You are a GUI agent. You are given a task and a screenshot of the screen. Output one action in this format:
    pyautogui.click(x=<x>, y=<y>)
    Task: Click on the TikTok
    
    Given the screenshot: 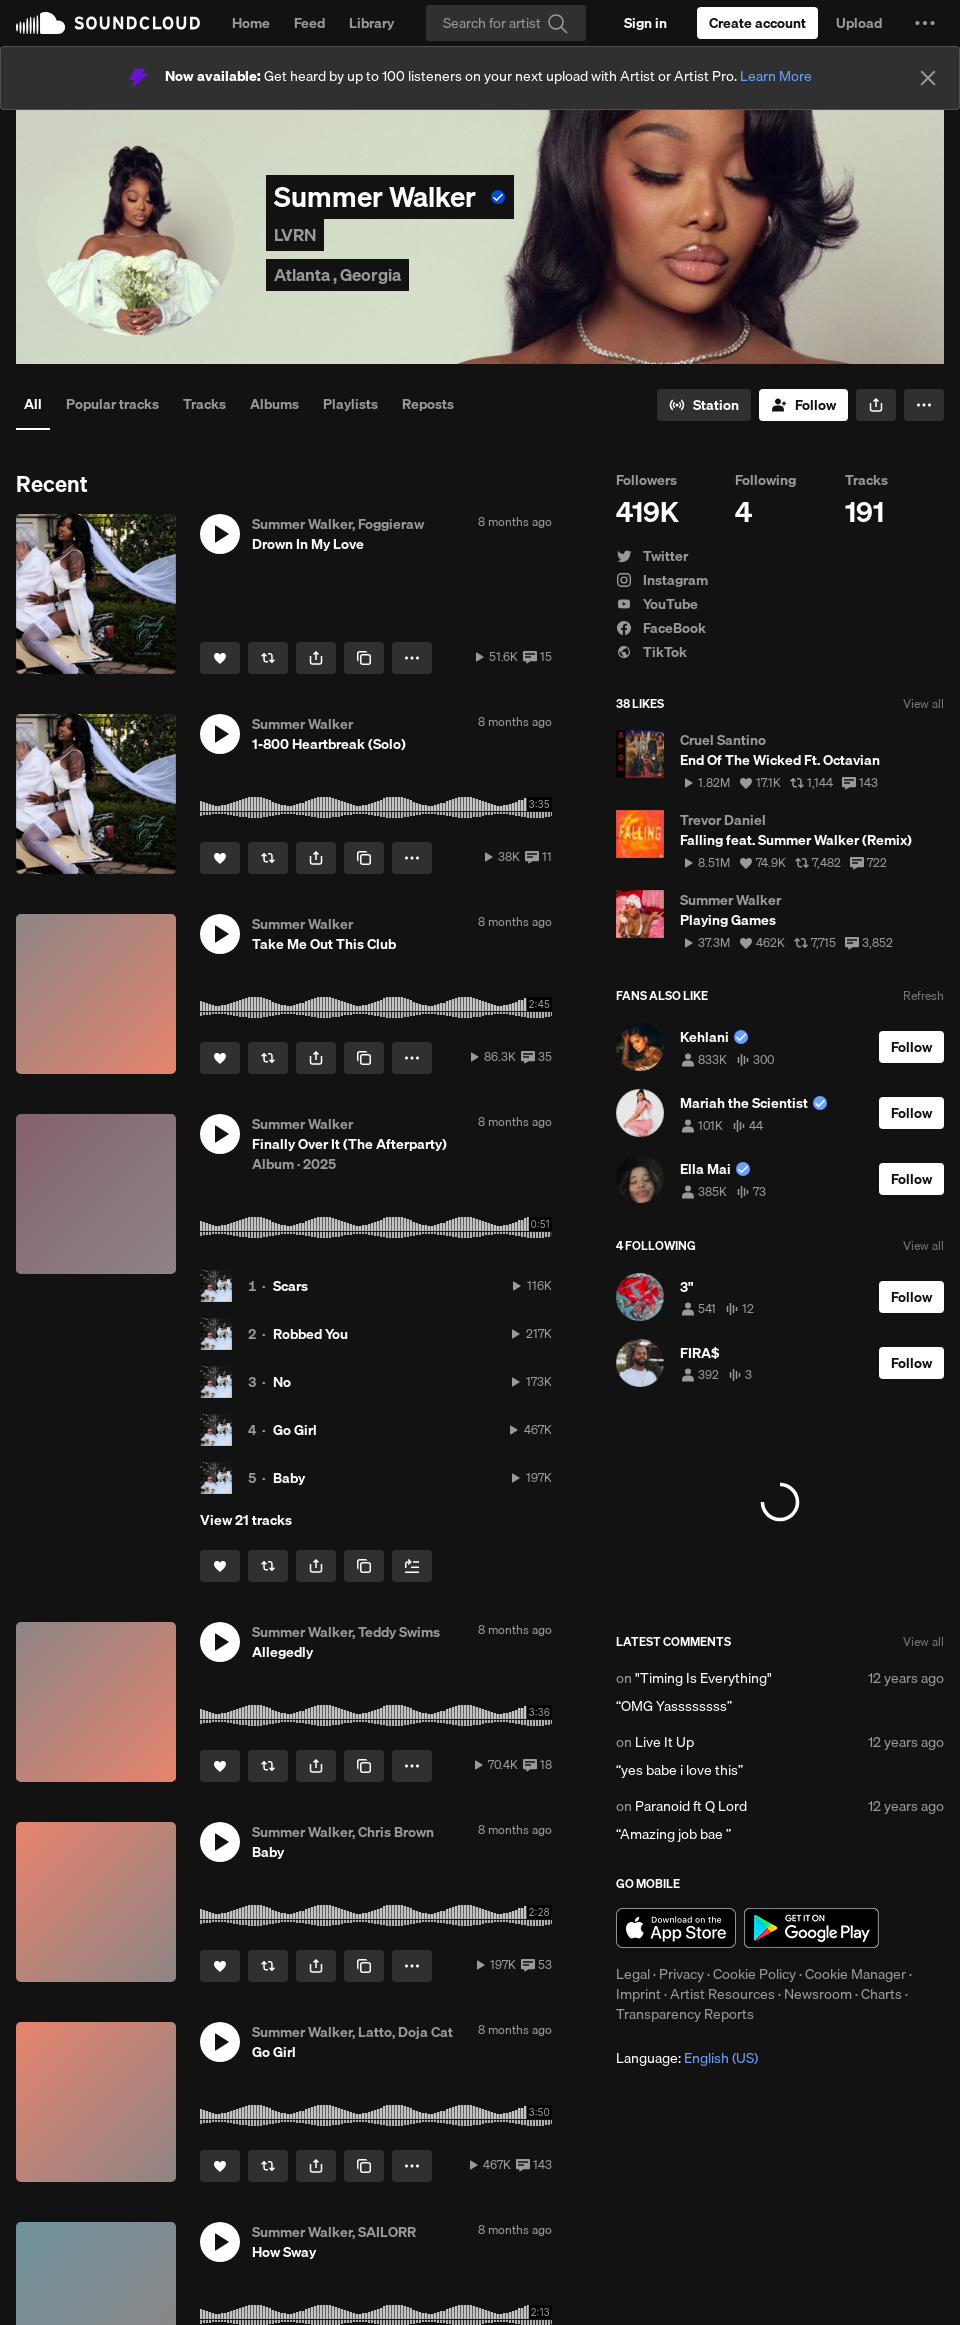 What is the action you would take?
    pyautogui.click(x=651, y=652)
    